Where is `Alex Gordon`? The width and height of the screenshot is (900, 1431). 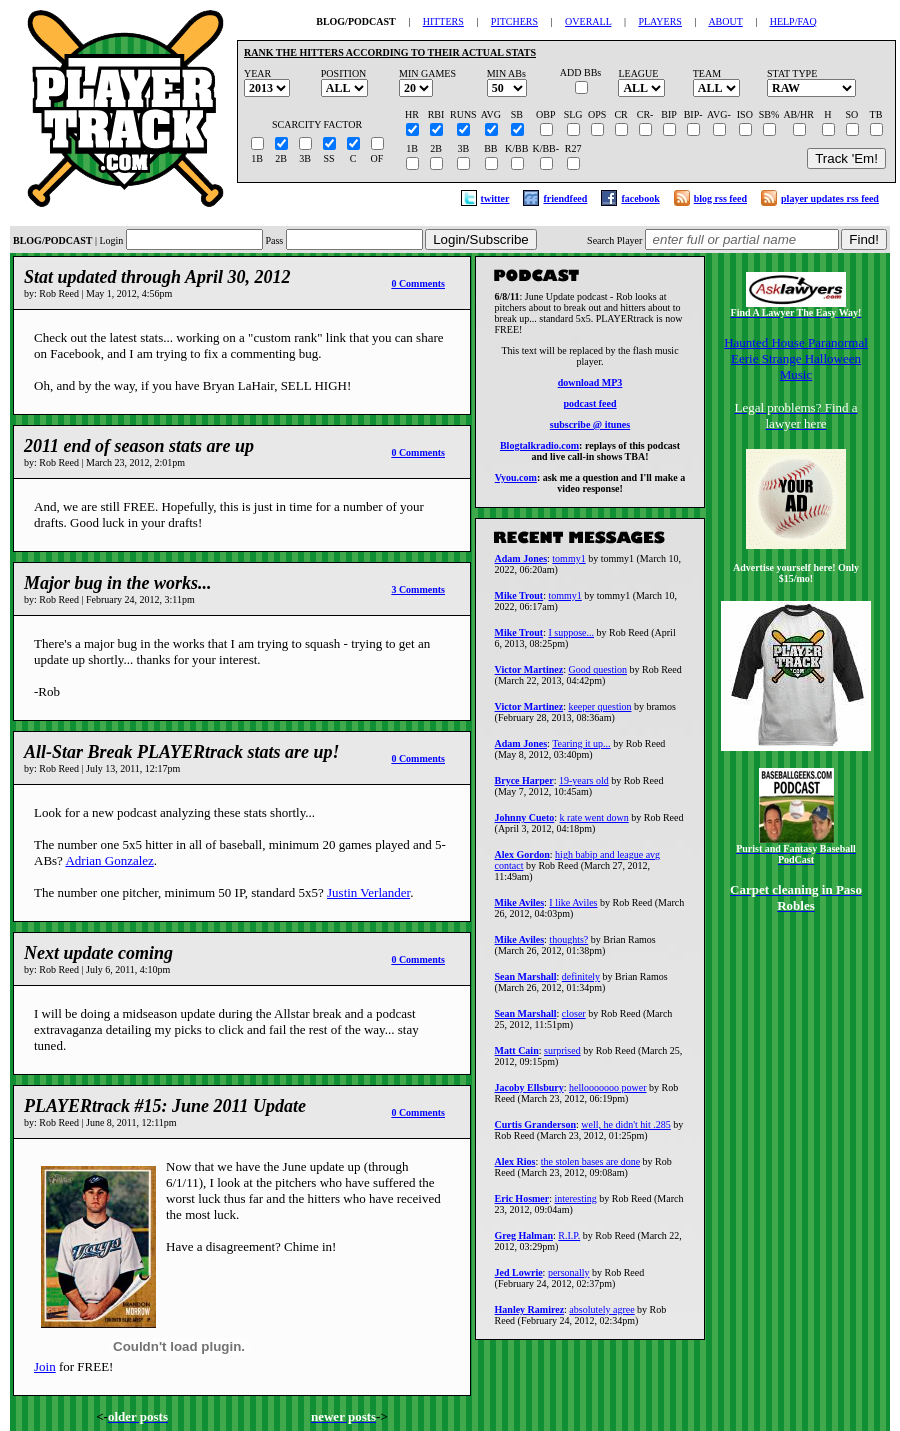 Alex Gordon is located at coordinates (522, 860).